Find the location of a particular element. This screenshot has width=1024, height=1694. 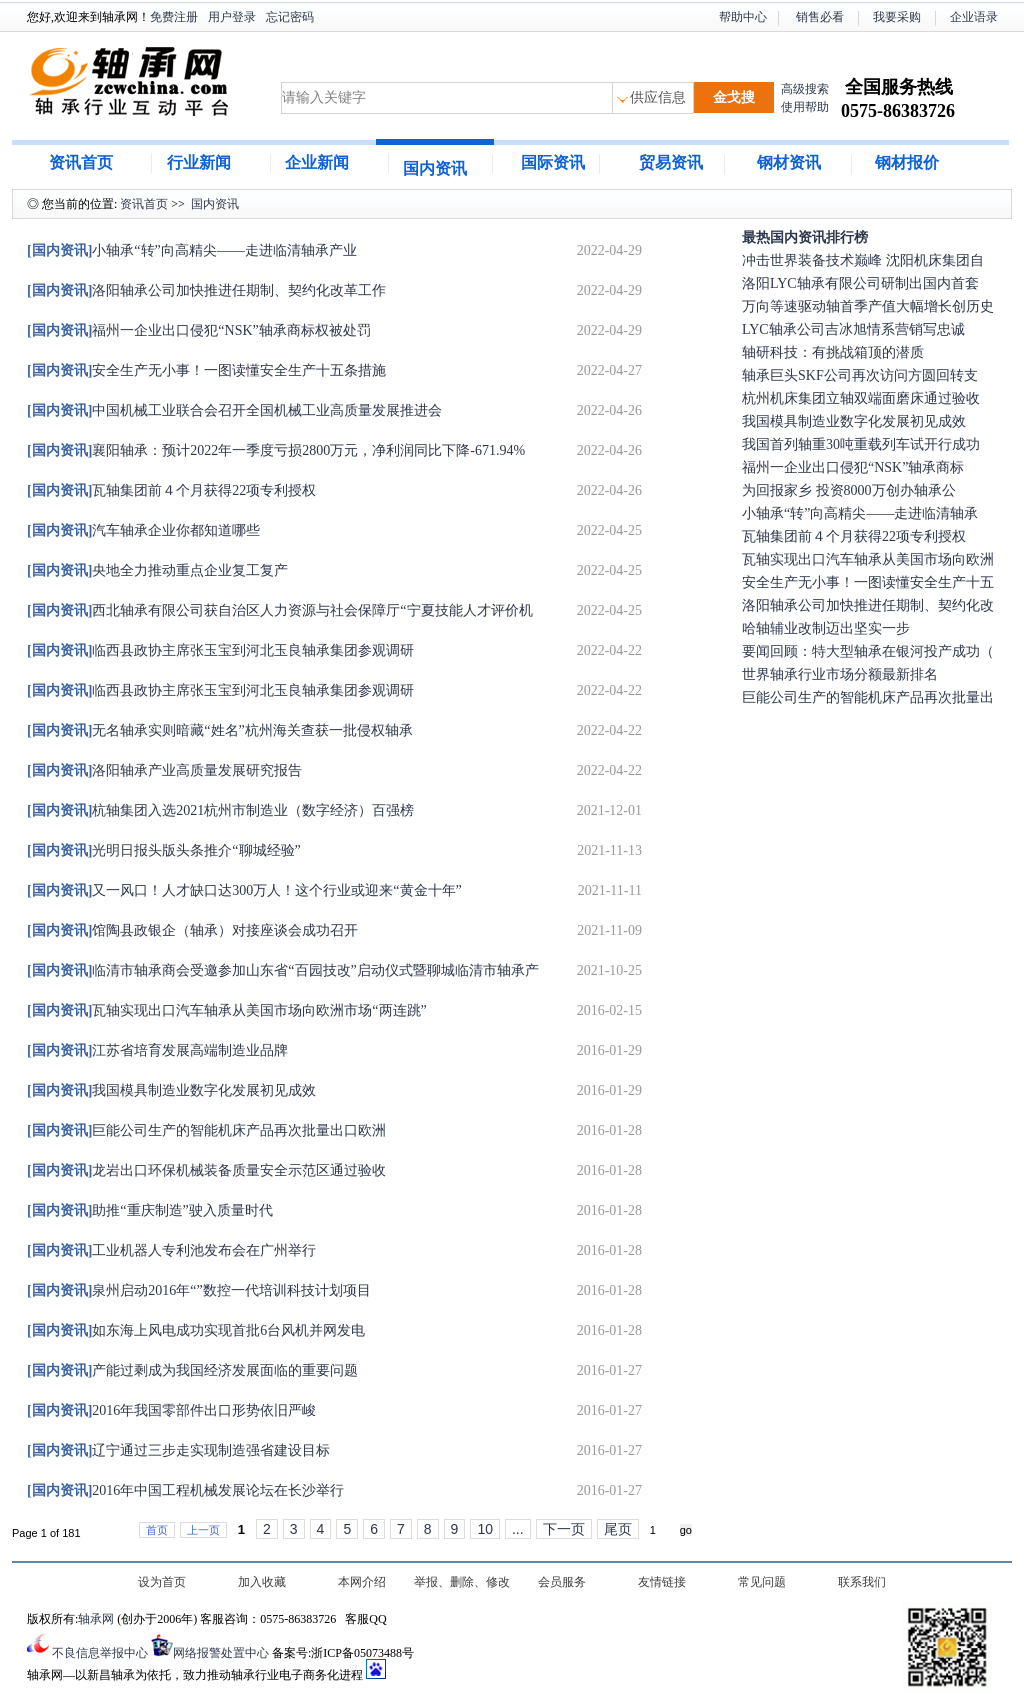

国内资讯 is located at coordinates (435, 168).